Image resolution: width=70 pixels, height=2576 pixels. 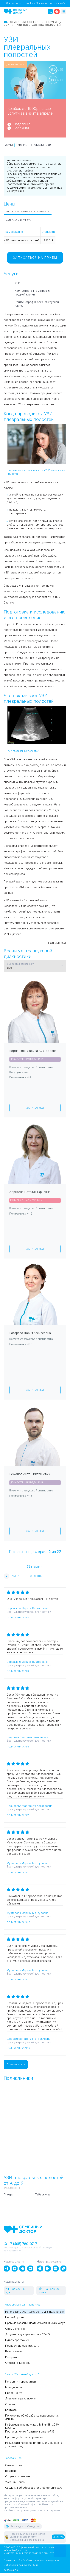 I want to click on Подарочные сертификаты, so click(x=22, y=2345).